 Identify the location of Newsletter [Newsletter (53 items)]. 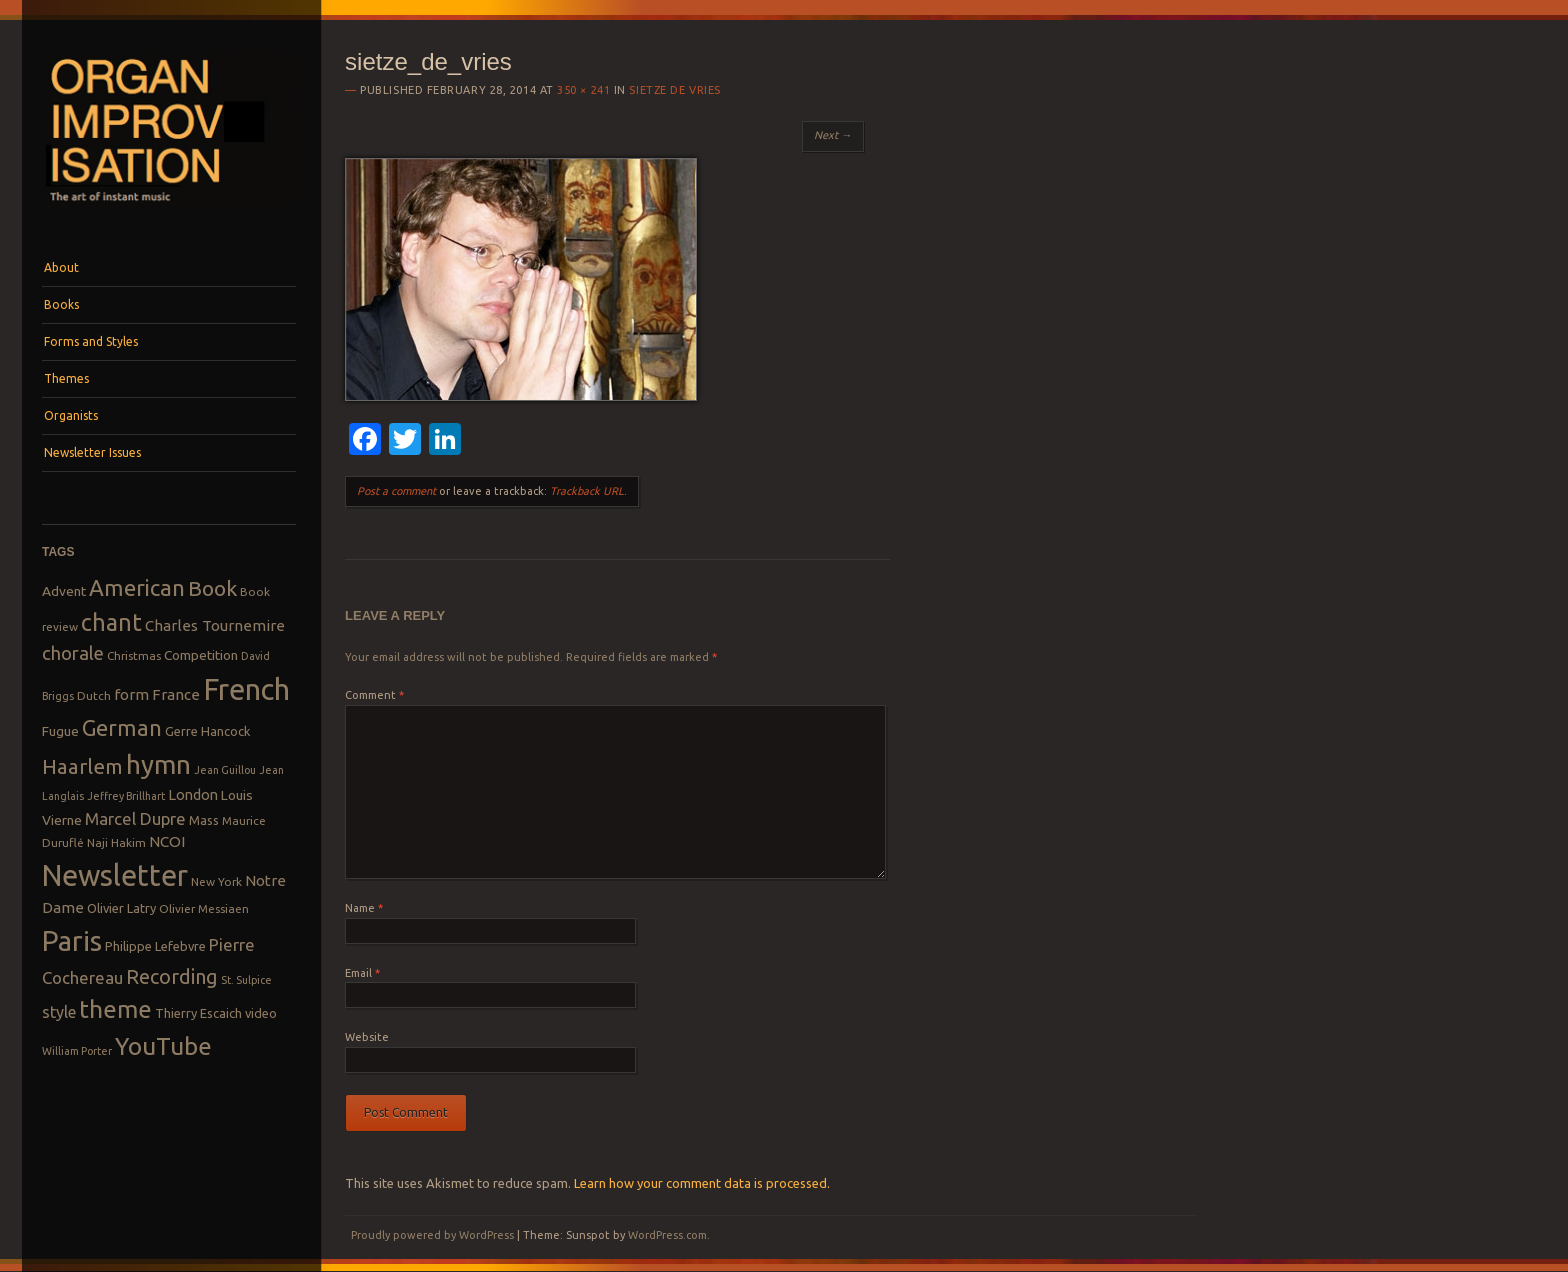
(115, 875).